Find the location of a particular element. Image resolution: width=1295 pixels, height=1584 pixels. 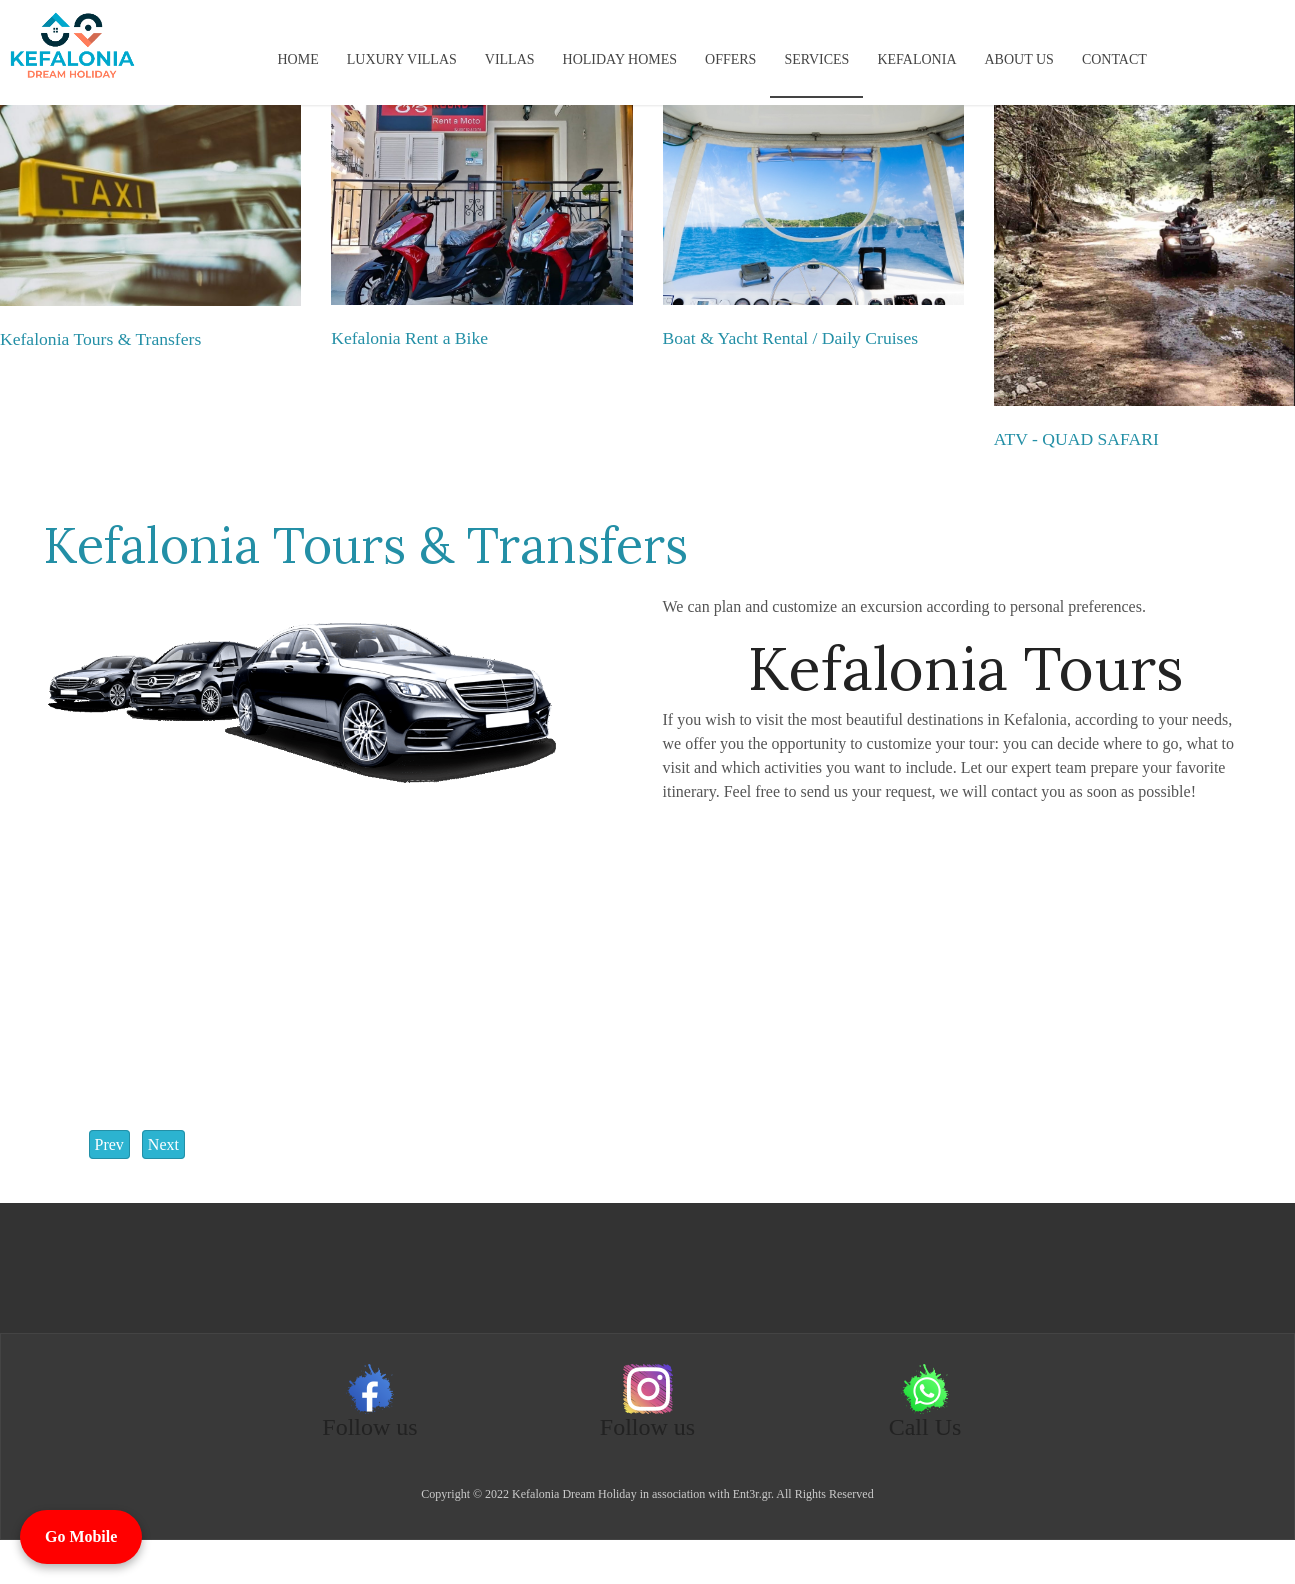

[Next article: Boat & Yacht Rental / Daily Cruises] is located at coordinates (163, 1144).